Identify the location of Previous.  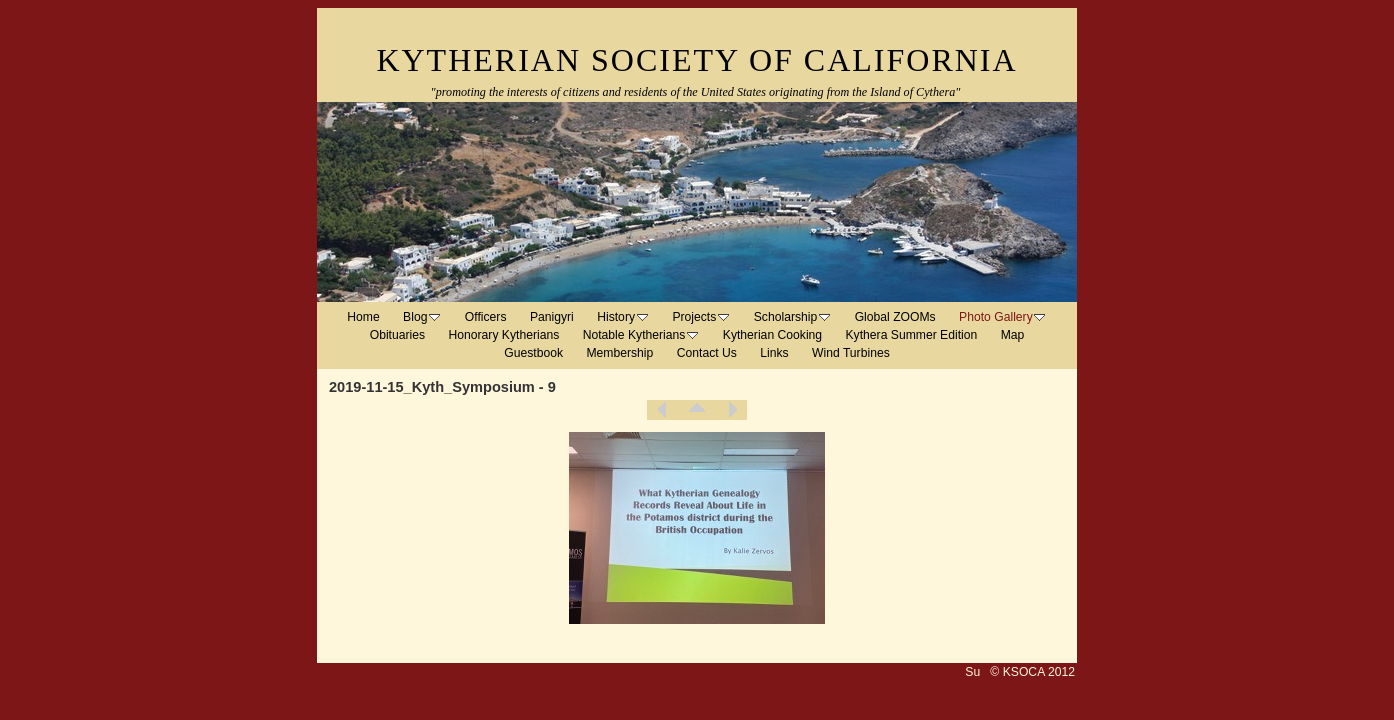
(662, 410).